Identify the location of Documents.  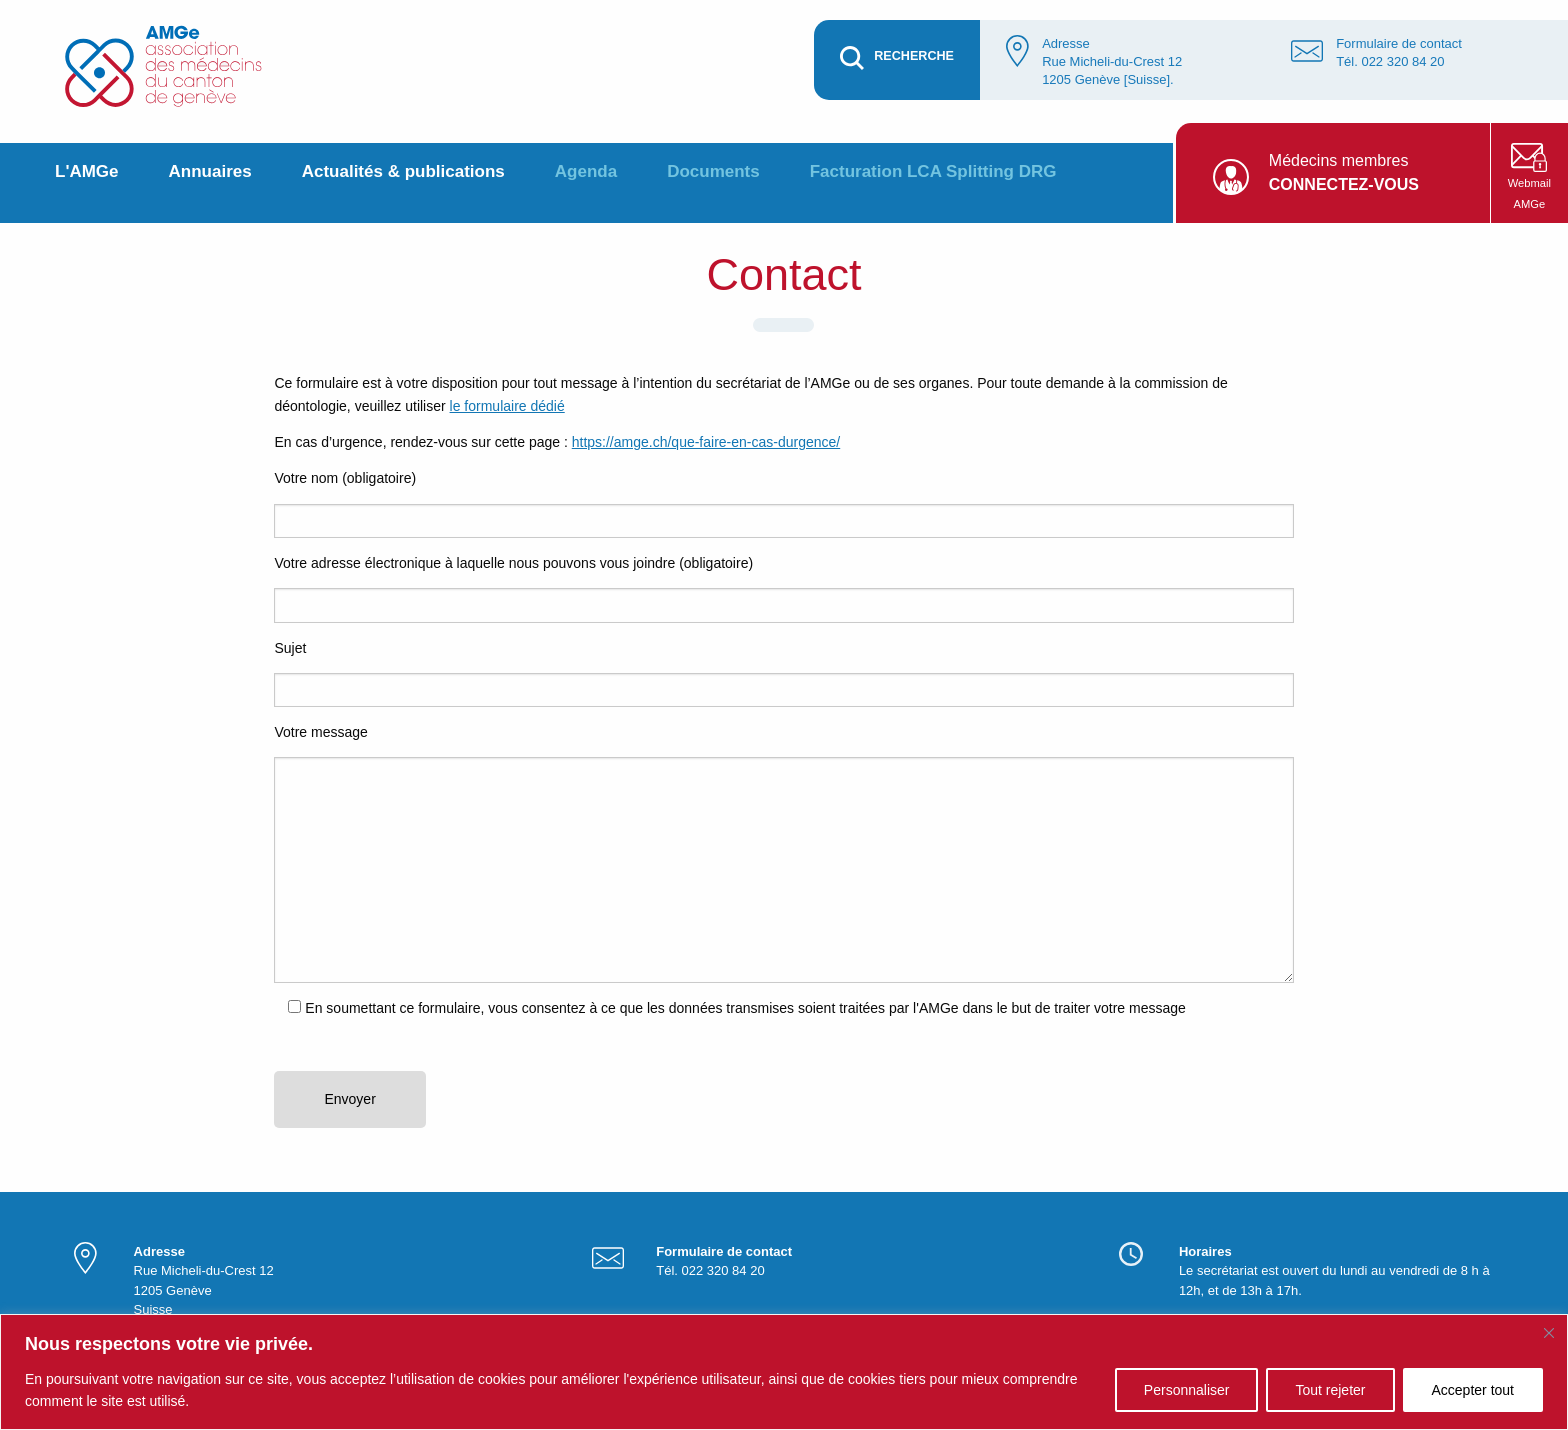
(713, 171).